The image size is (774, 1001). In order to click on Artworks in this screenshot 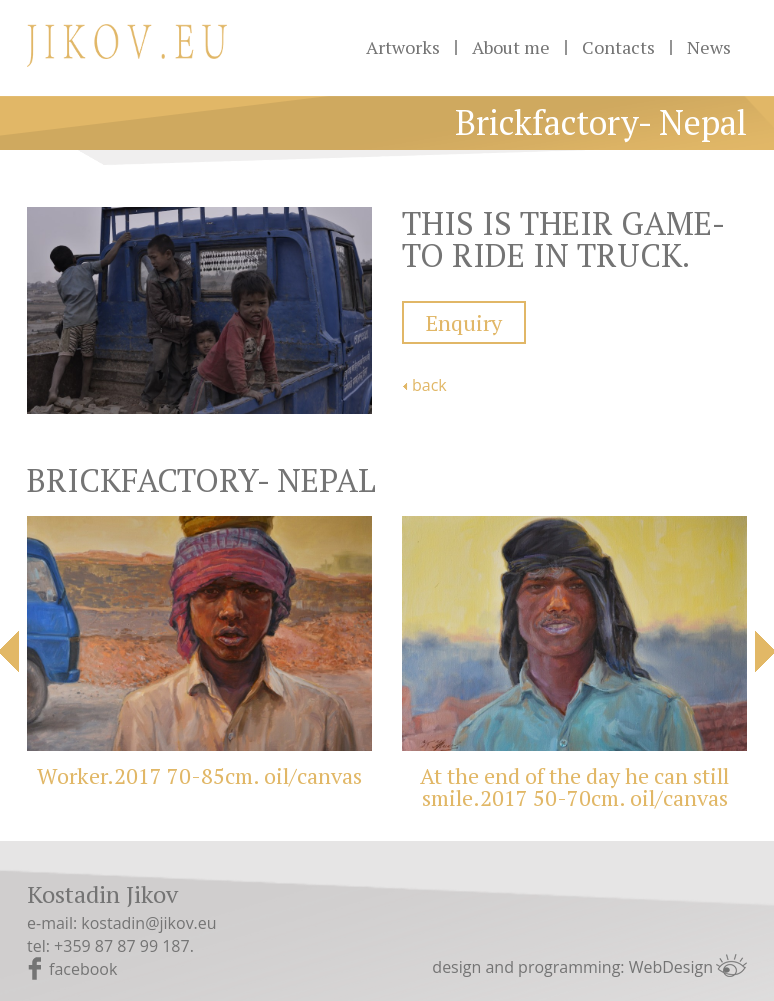, I will do `click(403, 47)`.